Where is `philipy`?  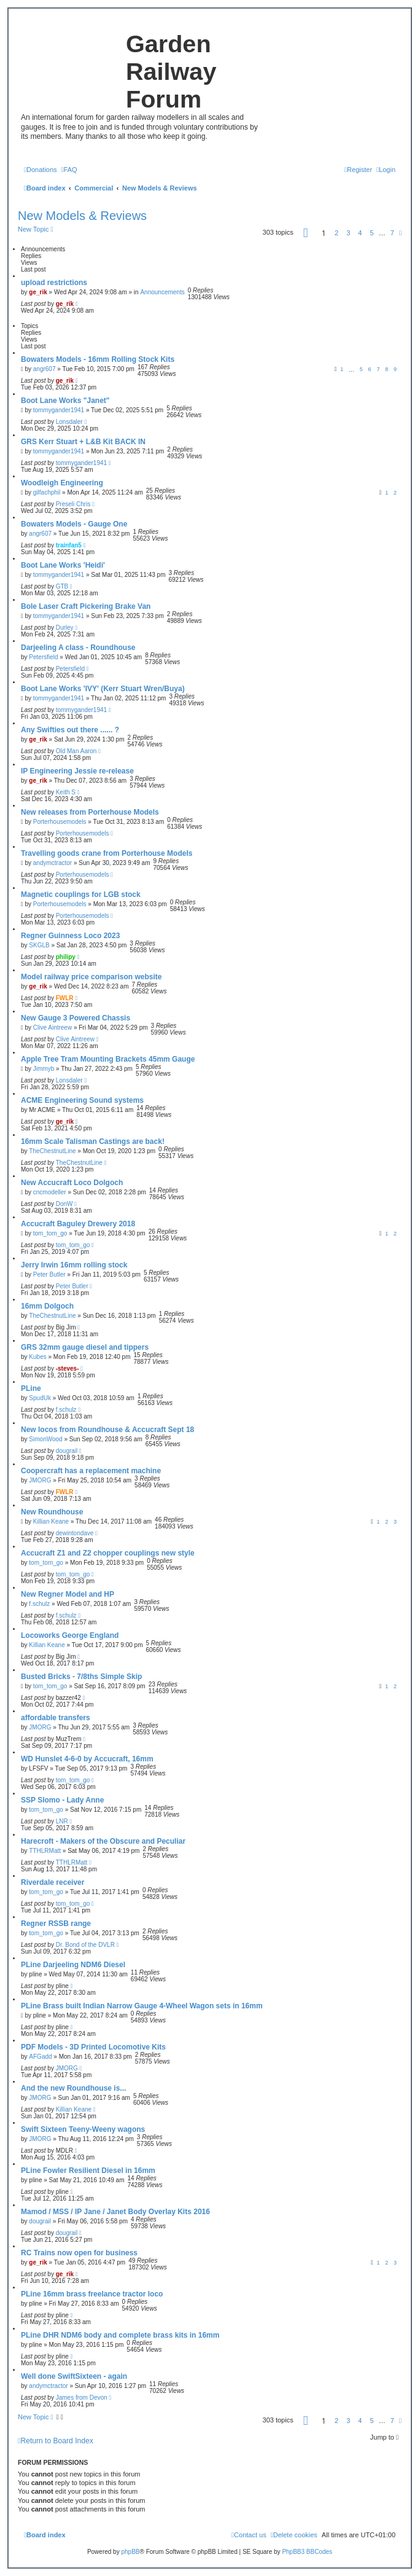
philipy is located at coordinates (66, 956).